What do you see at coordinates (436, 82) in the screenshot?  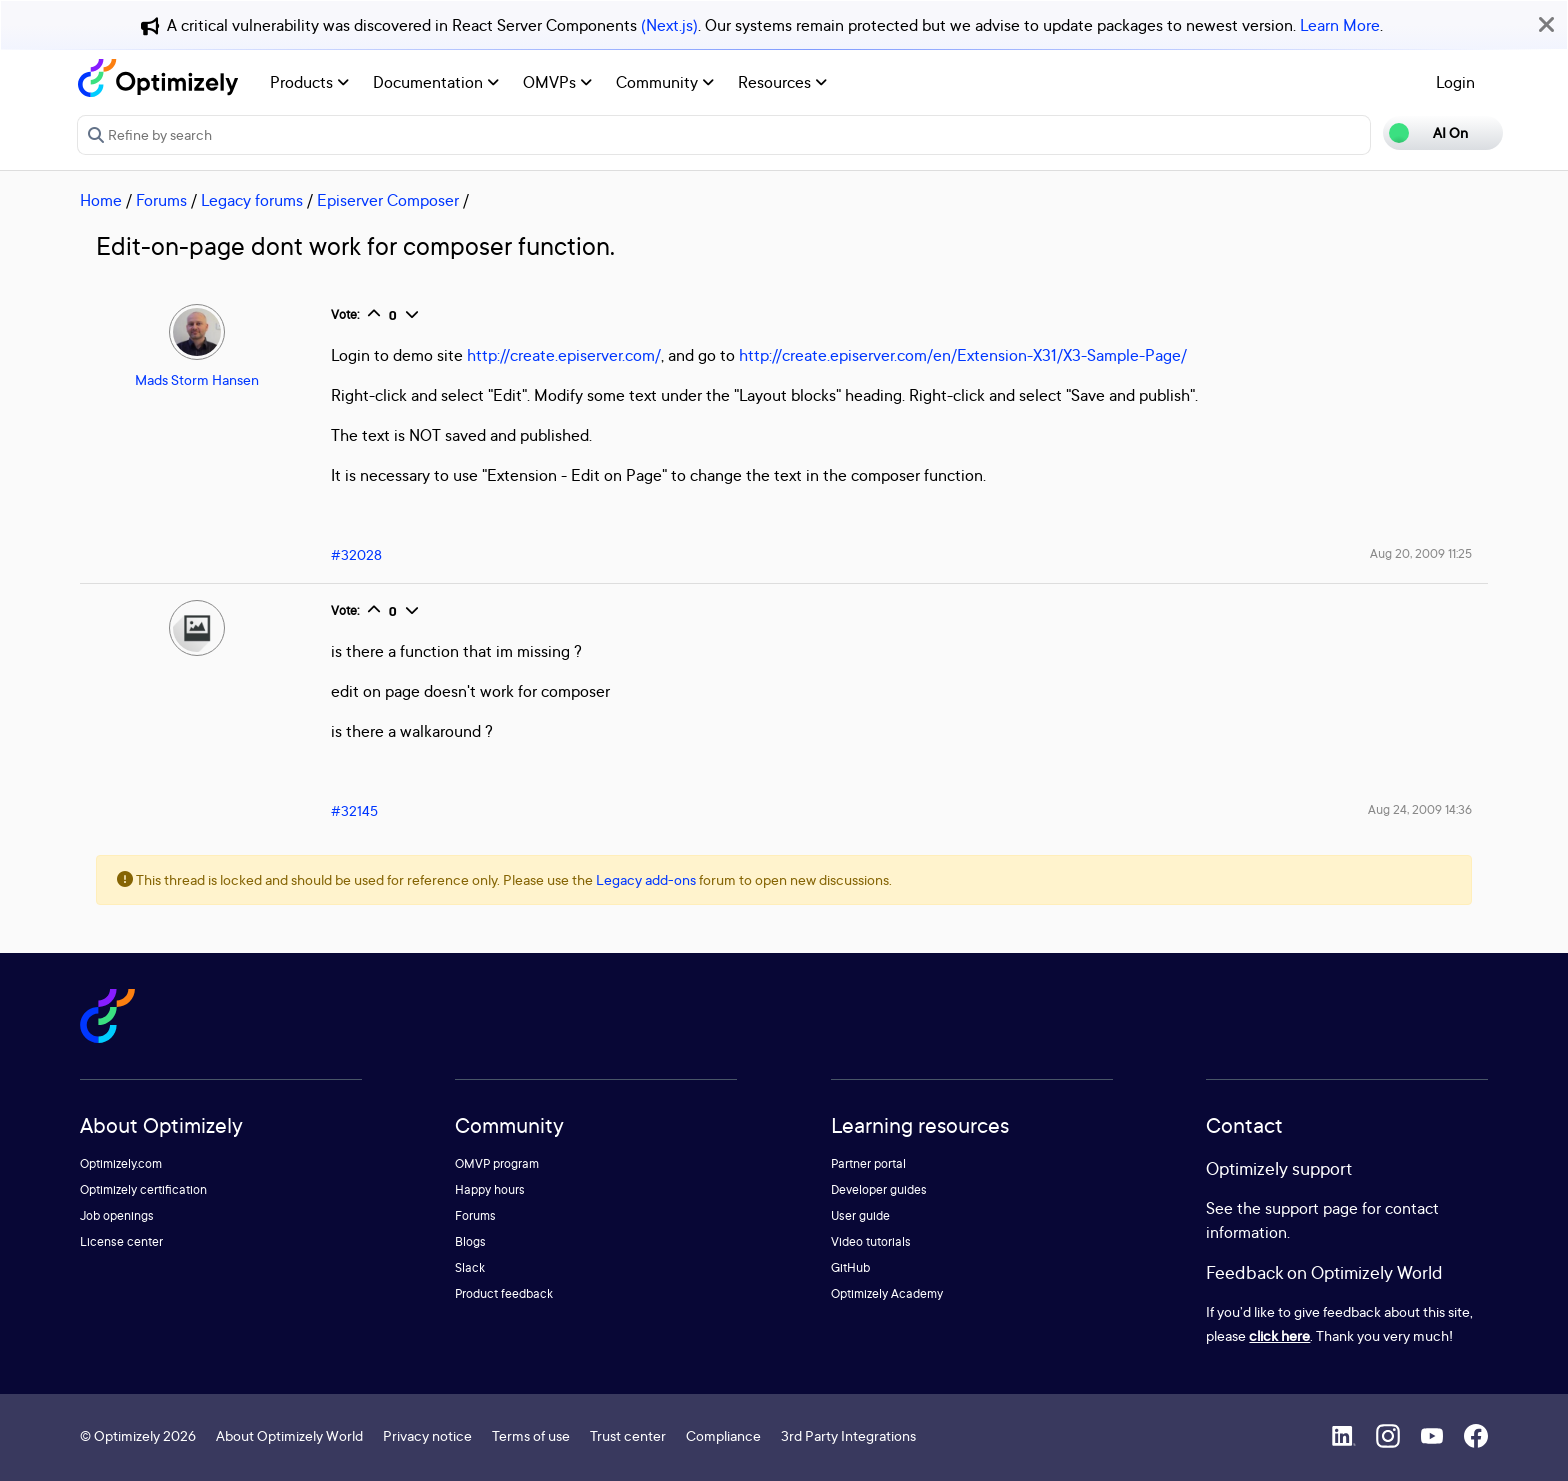 I see `Documentation` at bounding box center [436, 82].